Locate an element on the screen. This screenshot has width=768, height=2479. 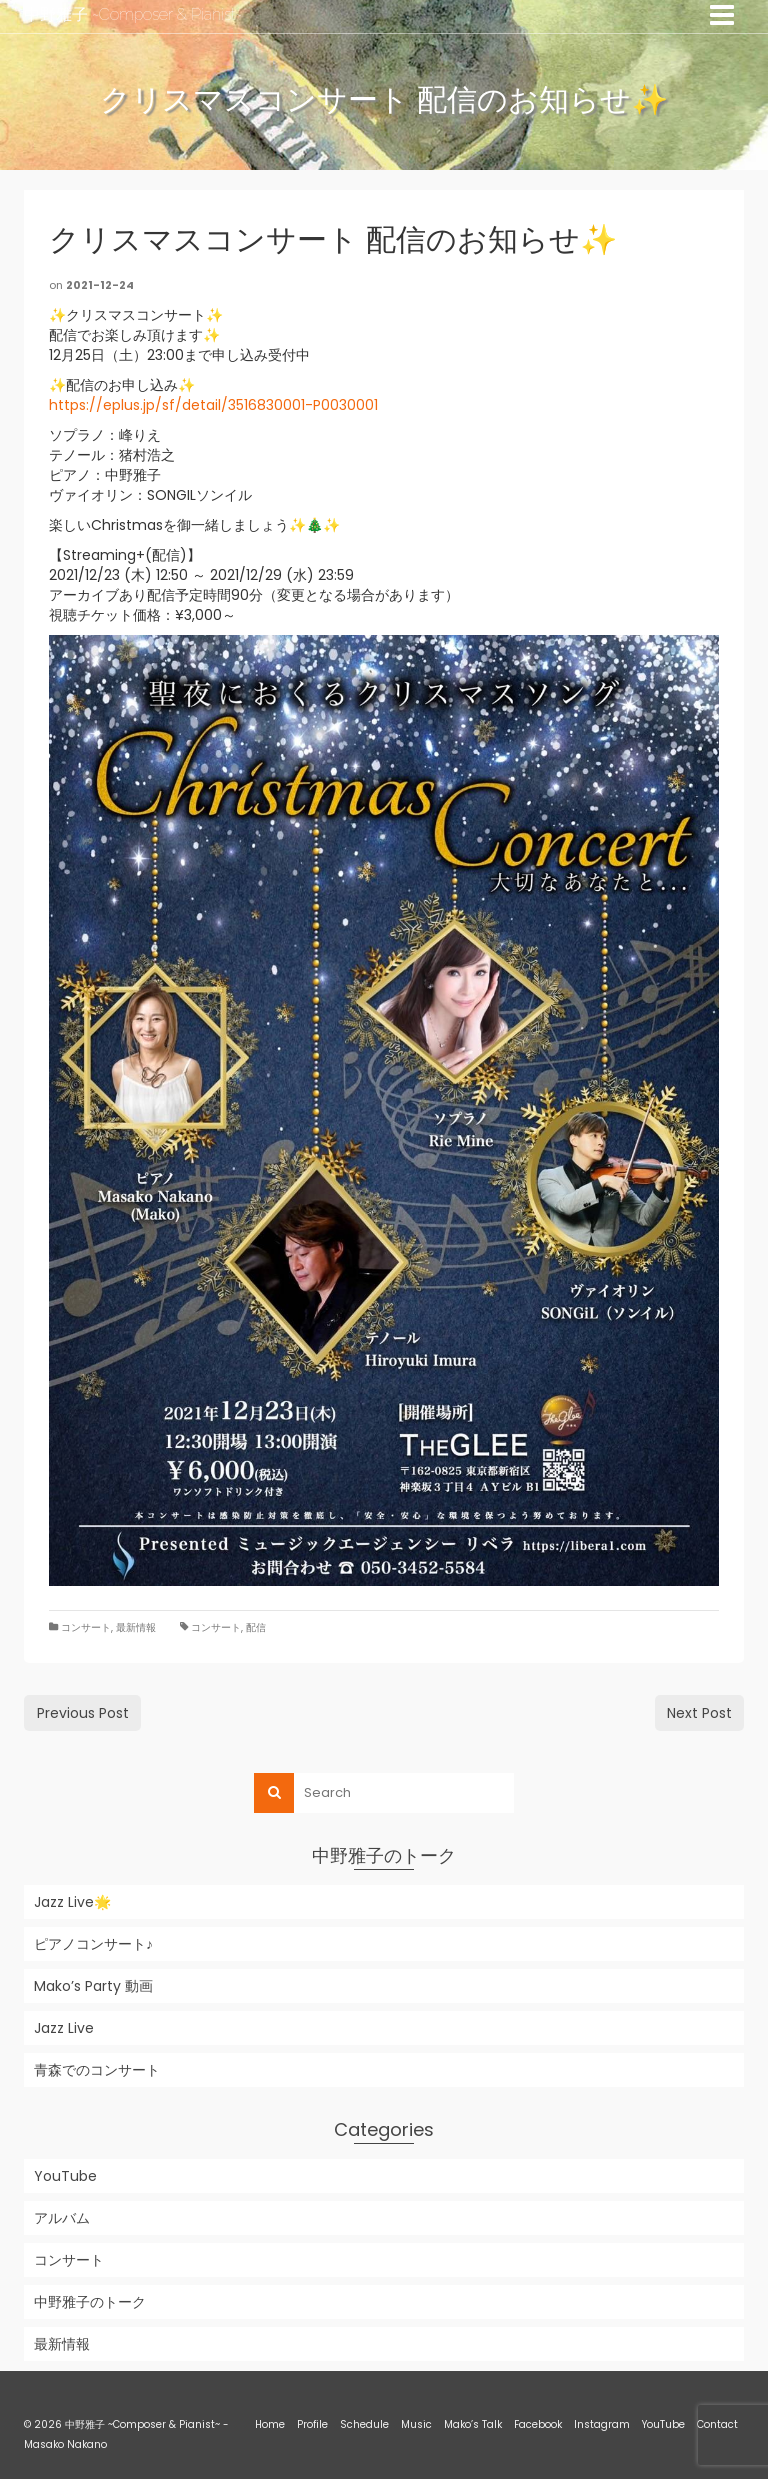
https://eplus.jp/sf/detail/3516830001-P0030001 is located at coordinates (213, 405).